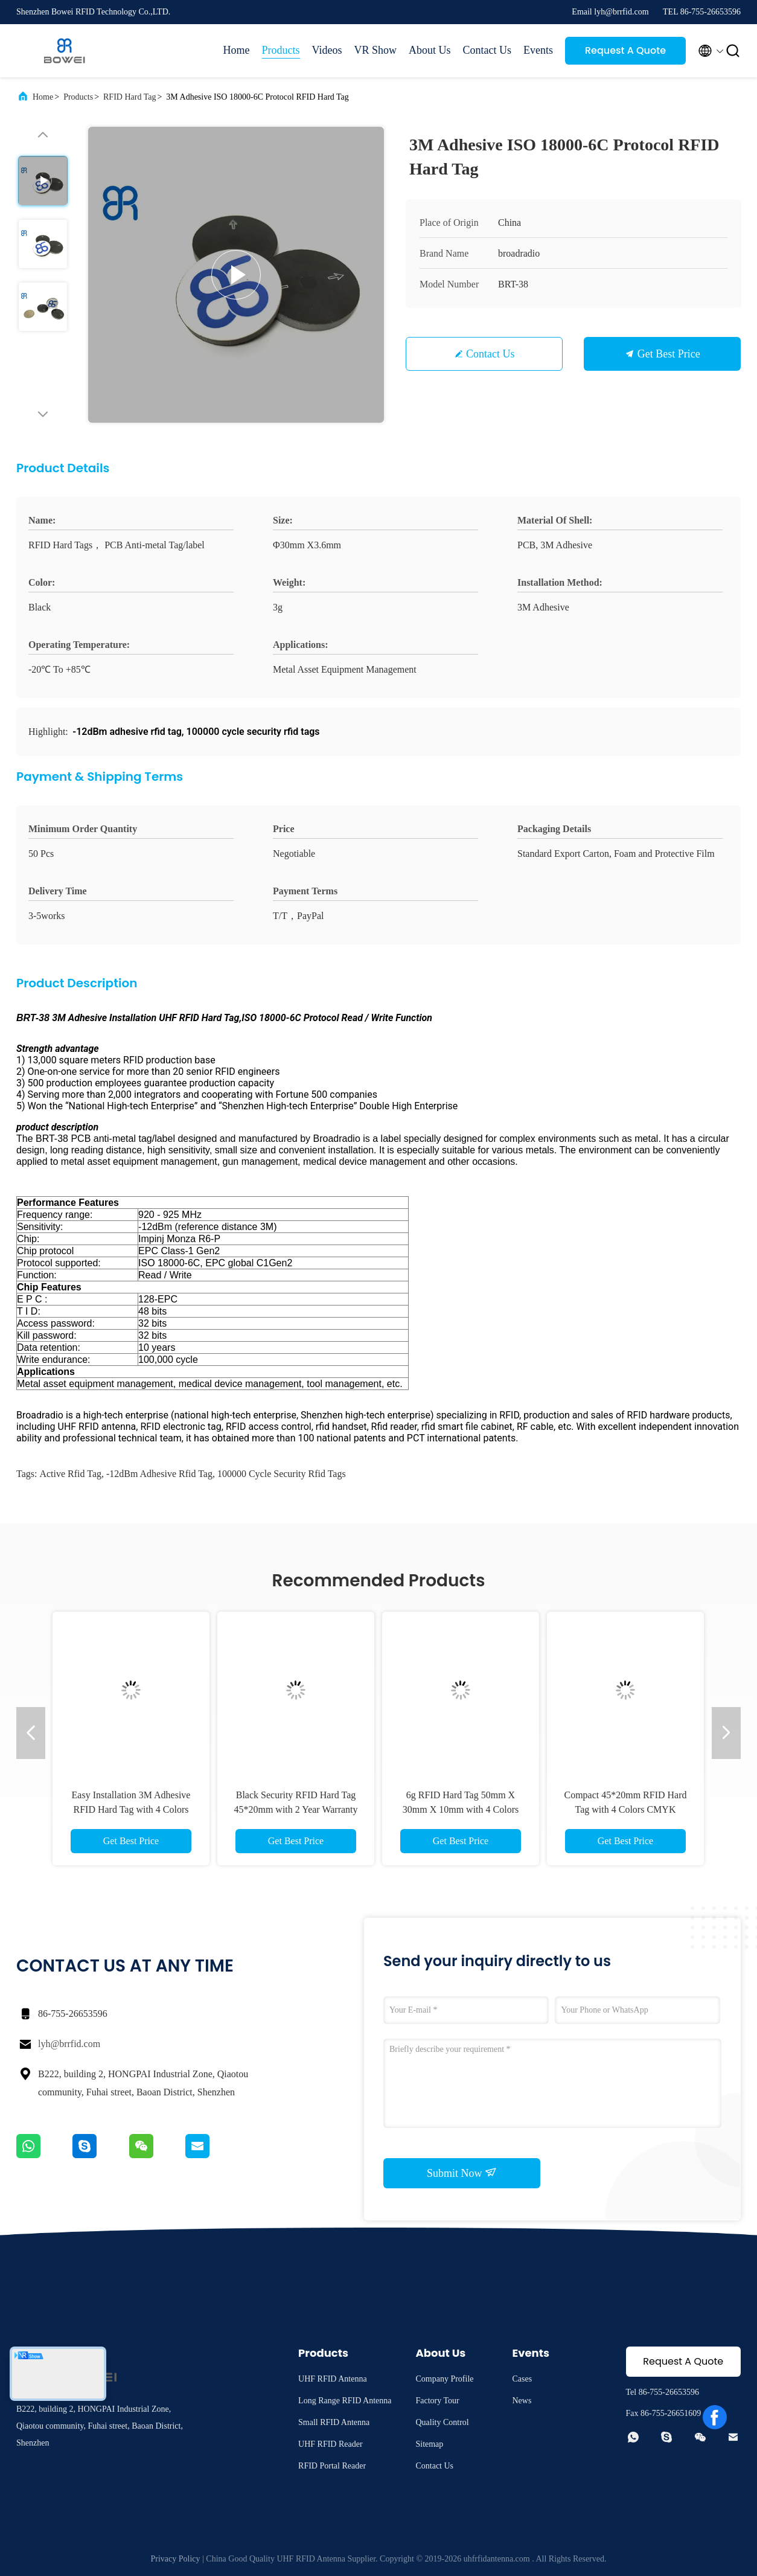  What do you see at coordinates (327, 50) in the screenshot?
I see `Videos` at bounding box center [327, 50].